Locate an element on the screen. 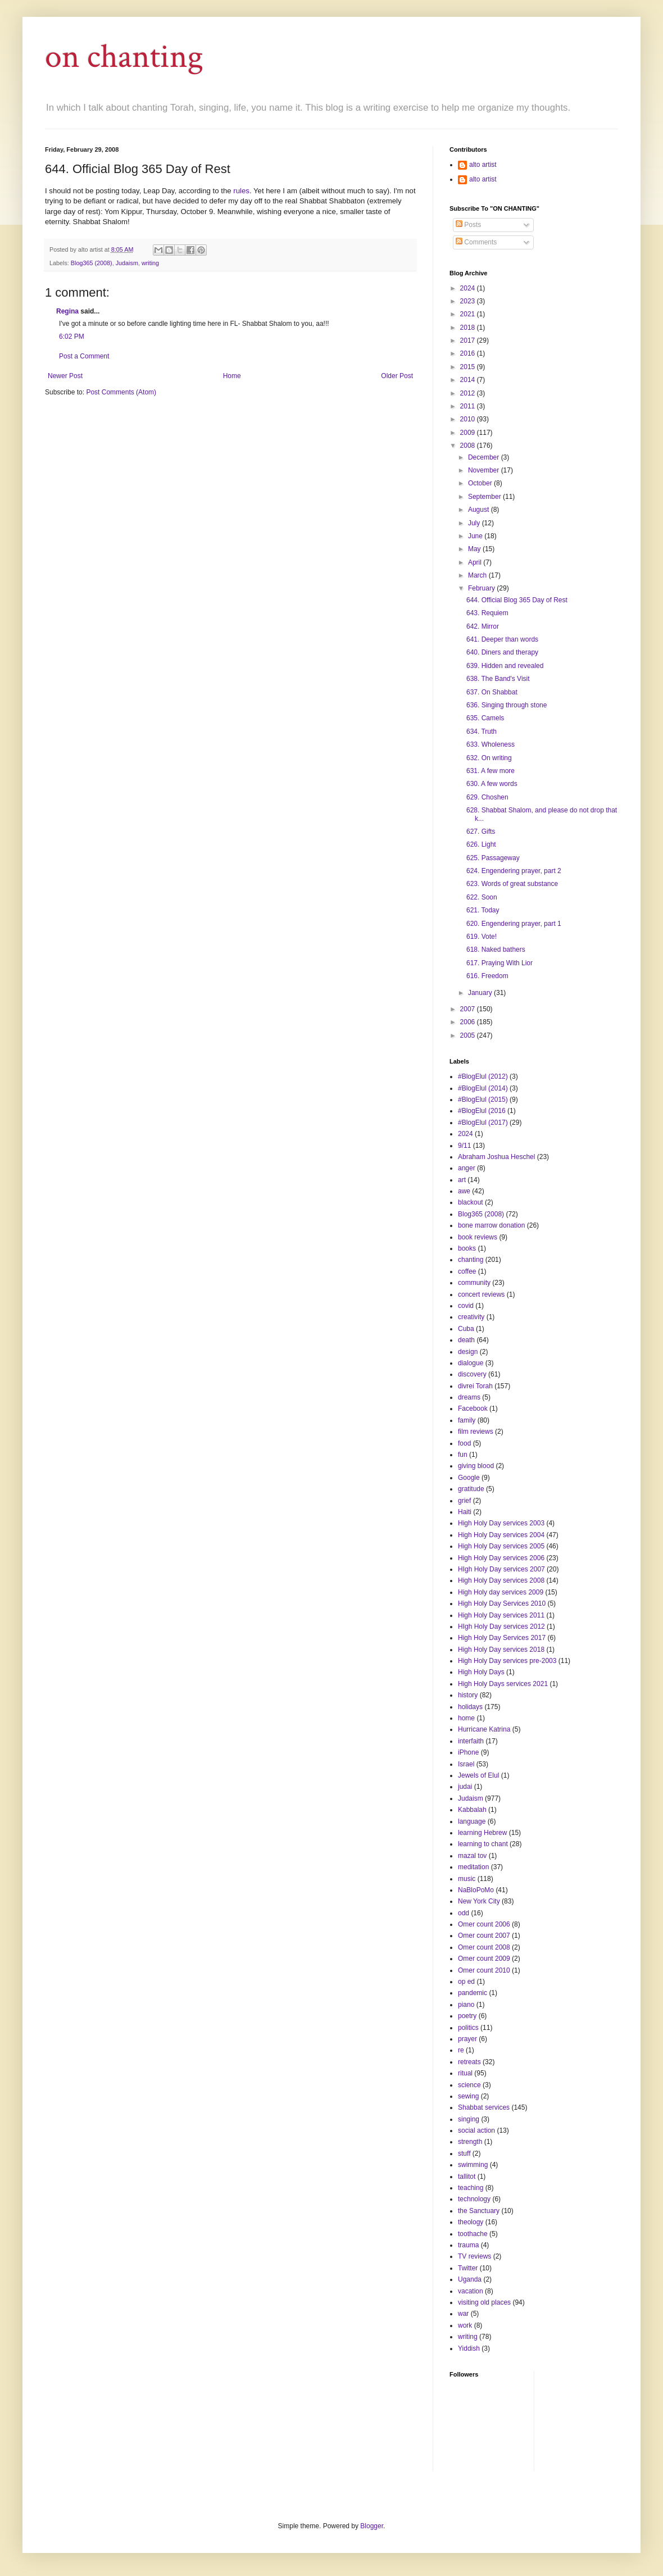 The height and width of the screenshot is (2576, 663). 638. The Band's Visit is located at coordinates (498, 679).